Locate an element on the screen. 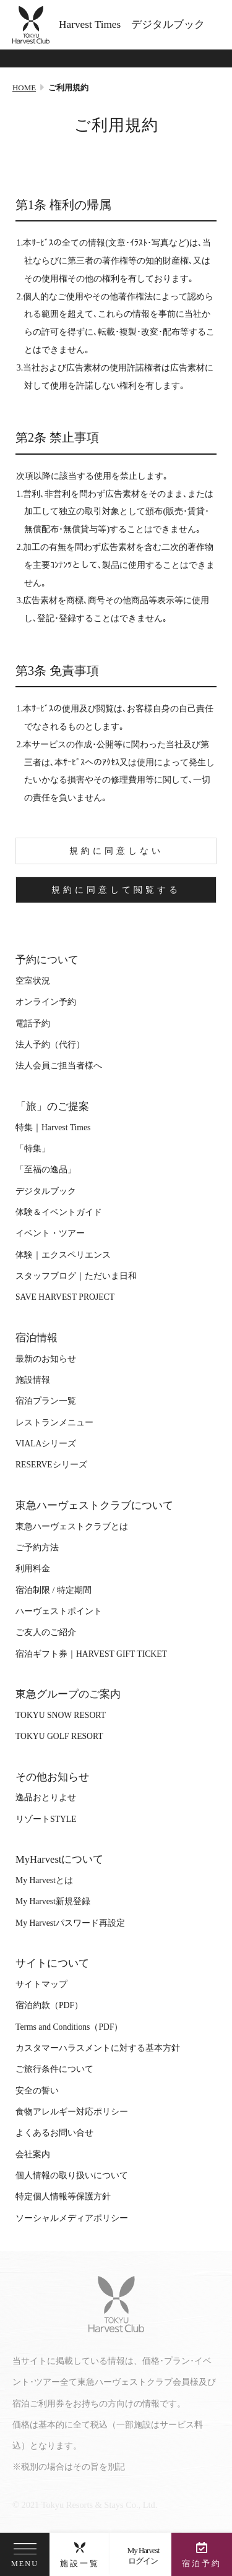  よくあるお問い合せ is located at coordinates (54, 2132).